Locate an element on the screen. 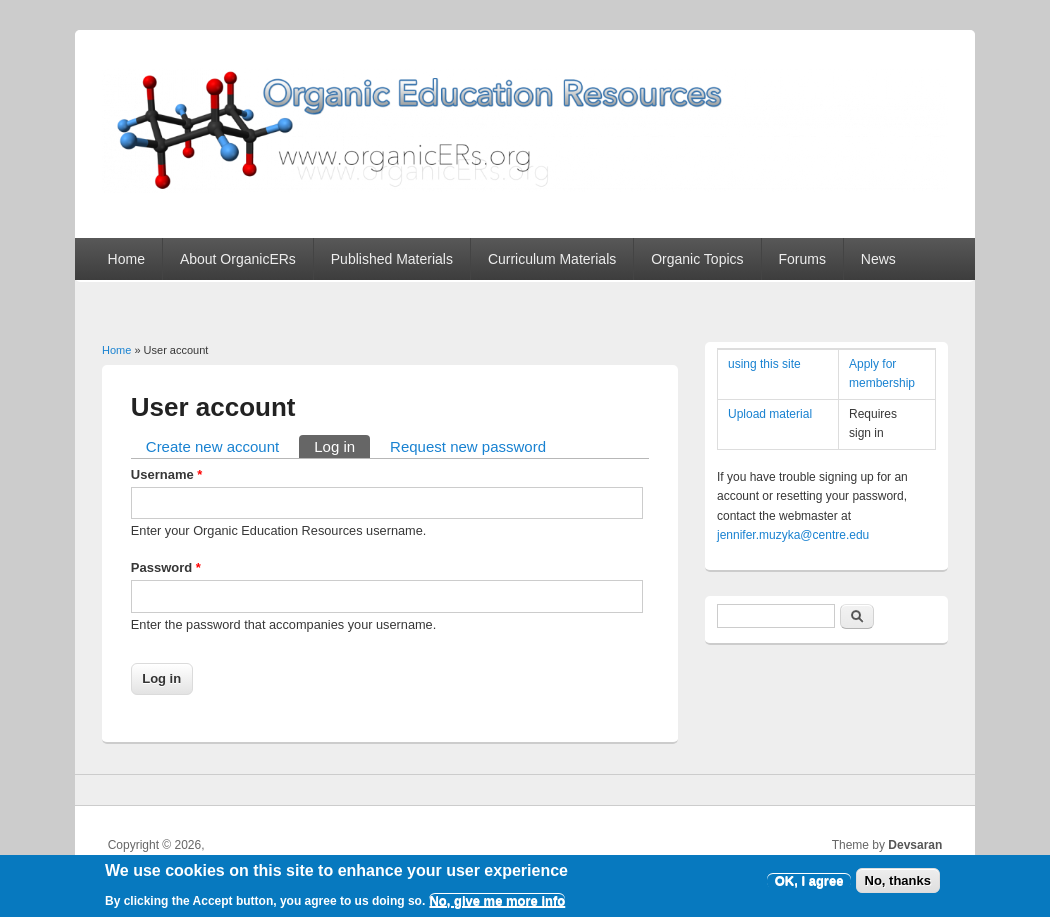 Image resolution: width=1050 pixels, height=917 pixels. Log in is located at coordinates (342, 445).